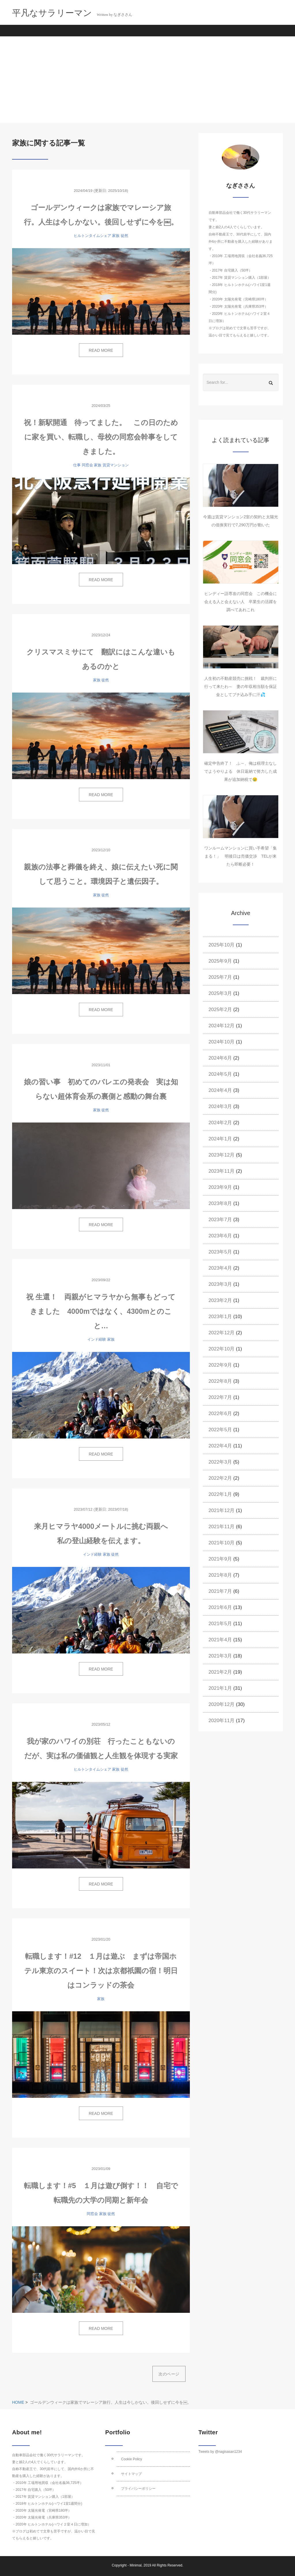 The height and width of the screenshot is (2576, 295). I want to click on 賃貸マンション, so click(116, 465).